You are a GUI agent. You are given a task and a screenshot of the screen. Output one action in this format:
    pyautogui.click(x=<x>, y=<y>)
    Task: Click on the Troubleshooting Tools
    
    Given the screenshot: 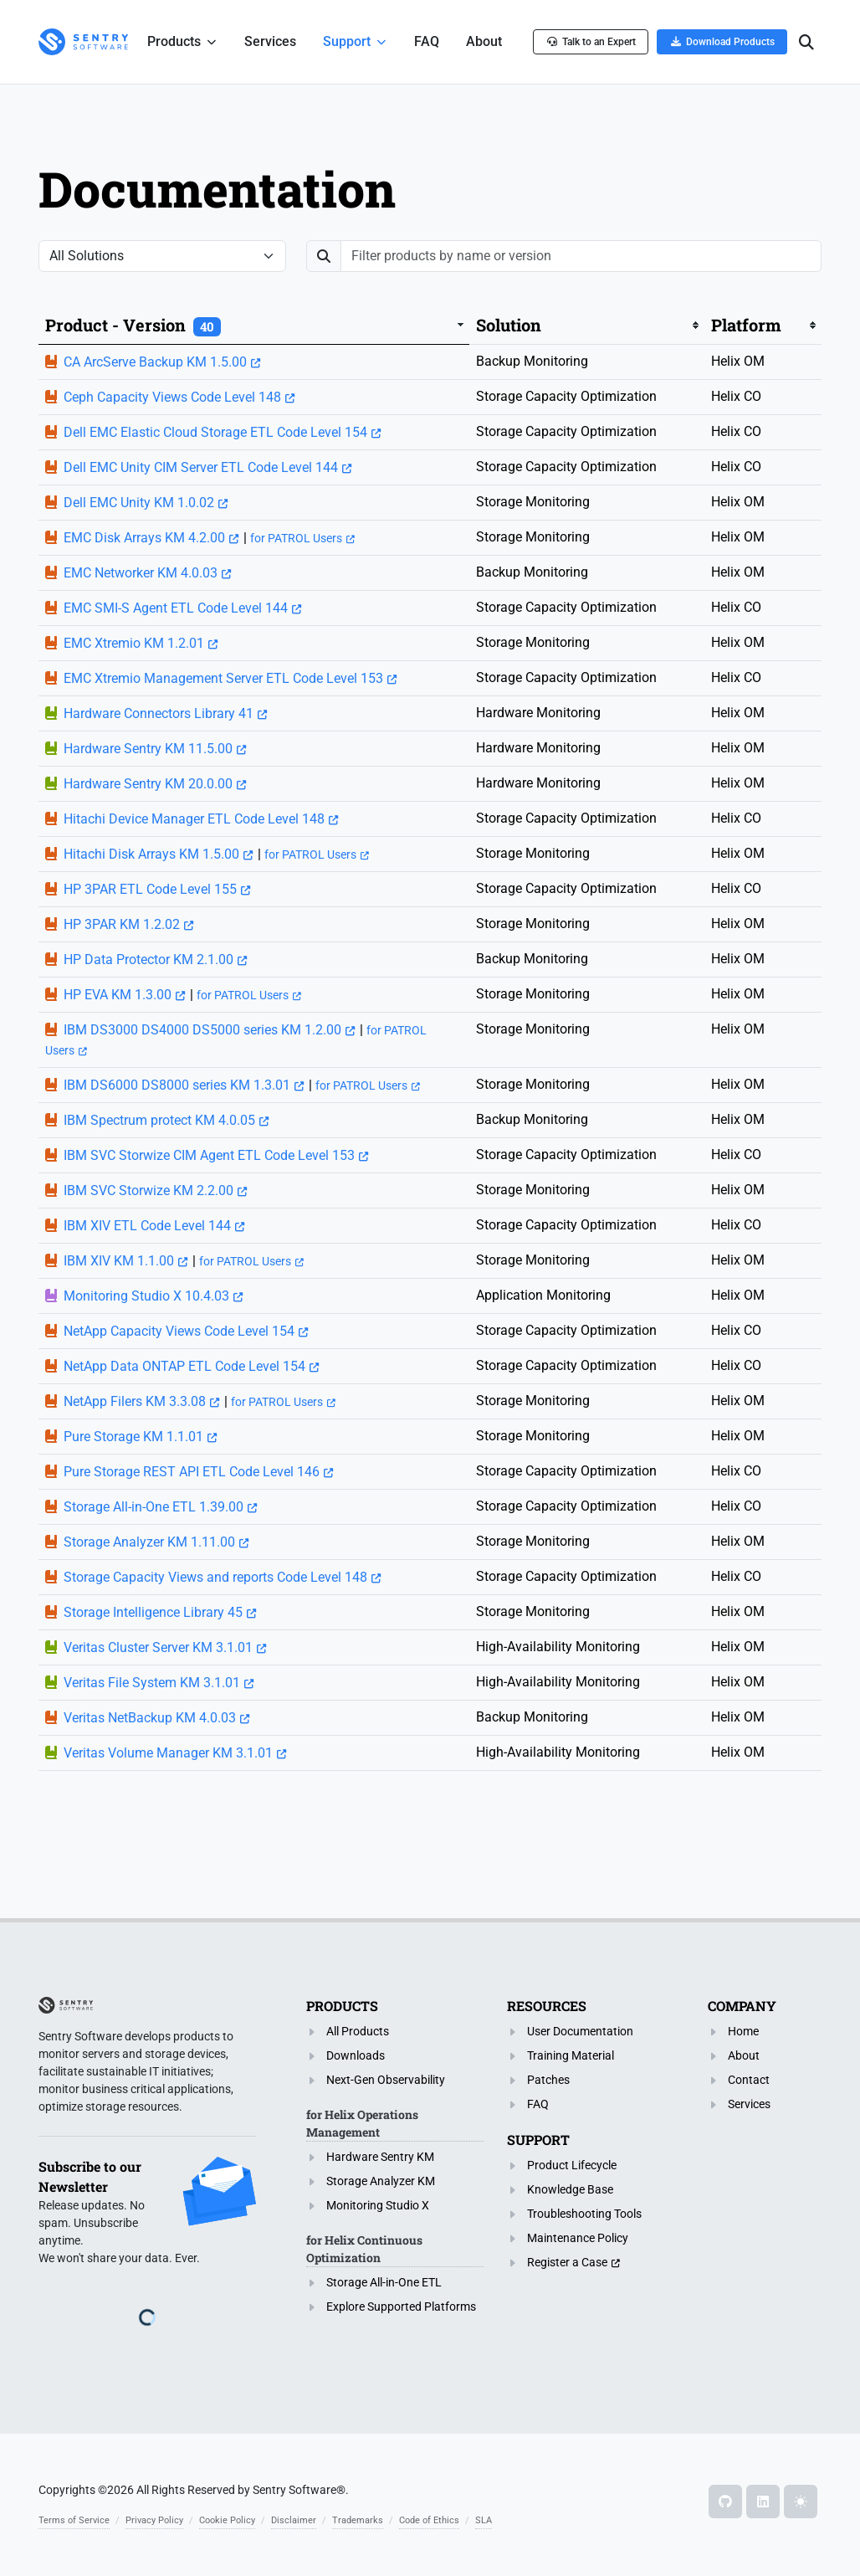 What is the action you would take?
    pyautogui.click(x=584, y=2213)
    